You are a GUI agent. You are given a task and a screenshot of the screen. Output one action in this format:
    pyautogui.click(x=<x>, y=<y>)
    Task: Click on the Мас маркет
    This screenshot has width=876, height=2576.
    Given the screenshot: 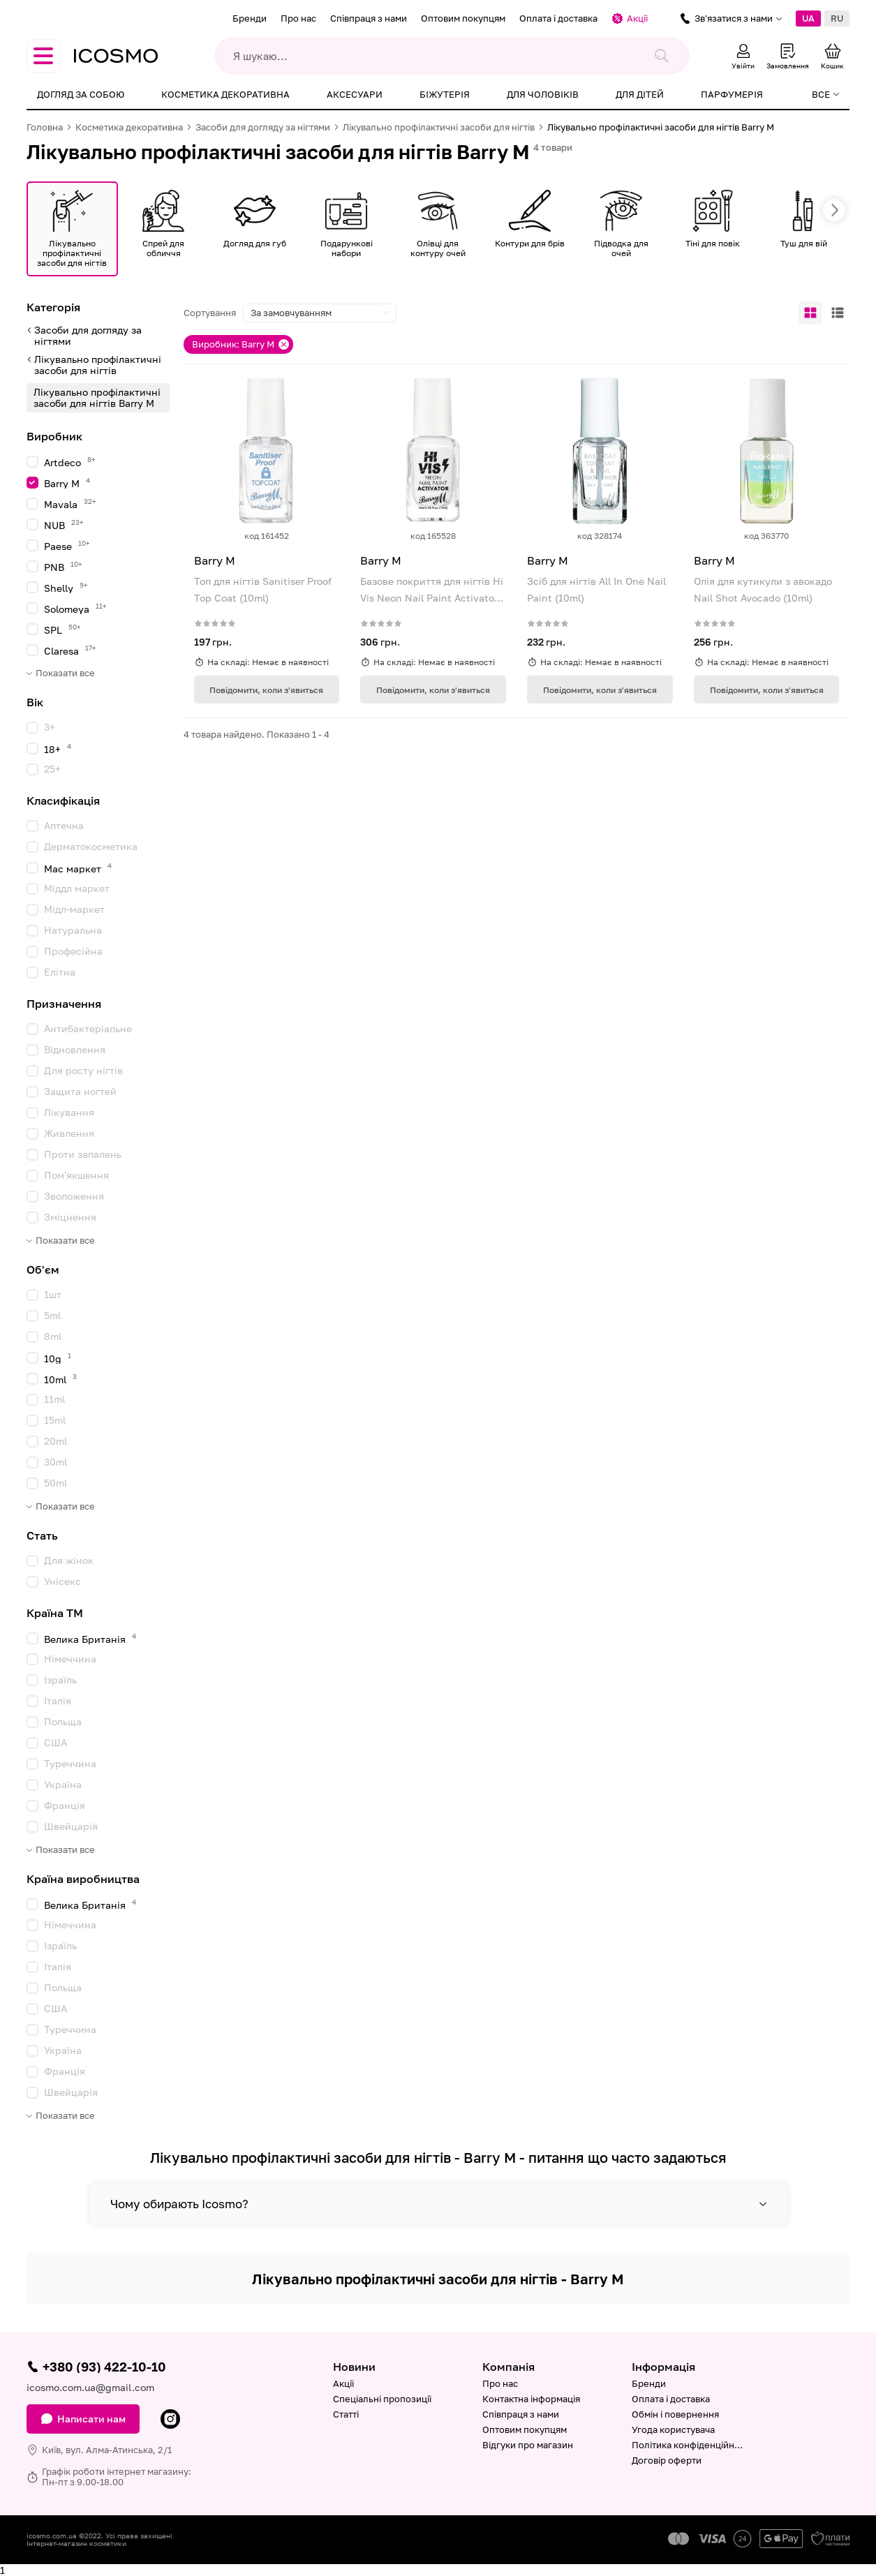 What is the action you would take?
    pyautogui.click(x=78, y=867)
    